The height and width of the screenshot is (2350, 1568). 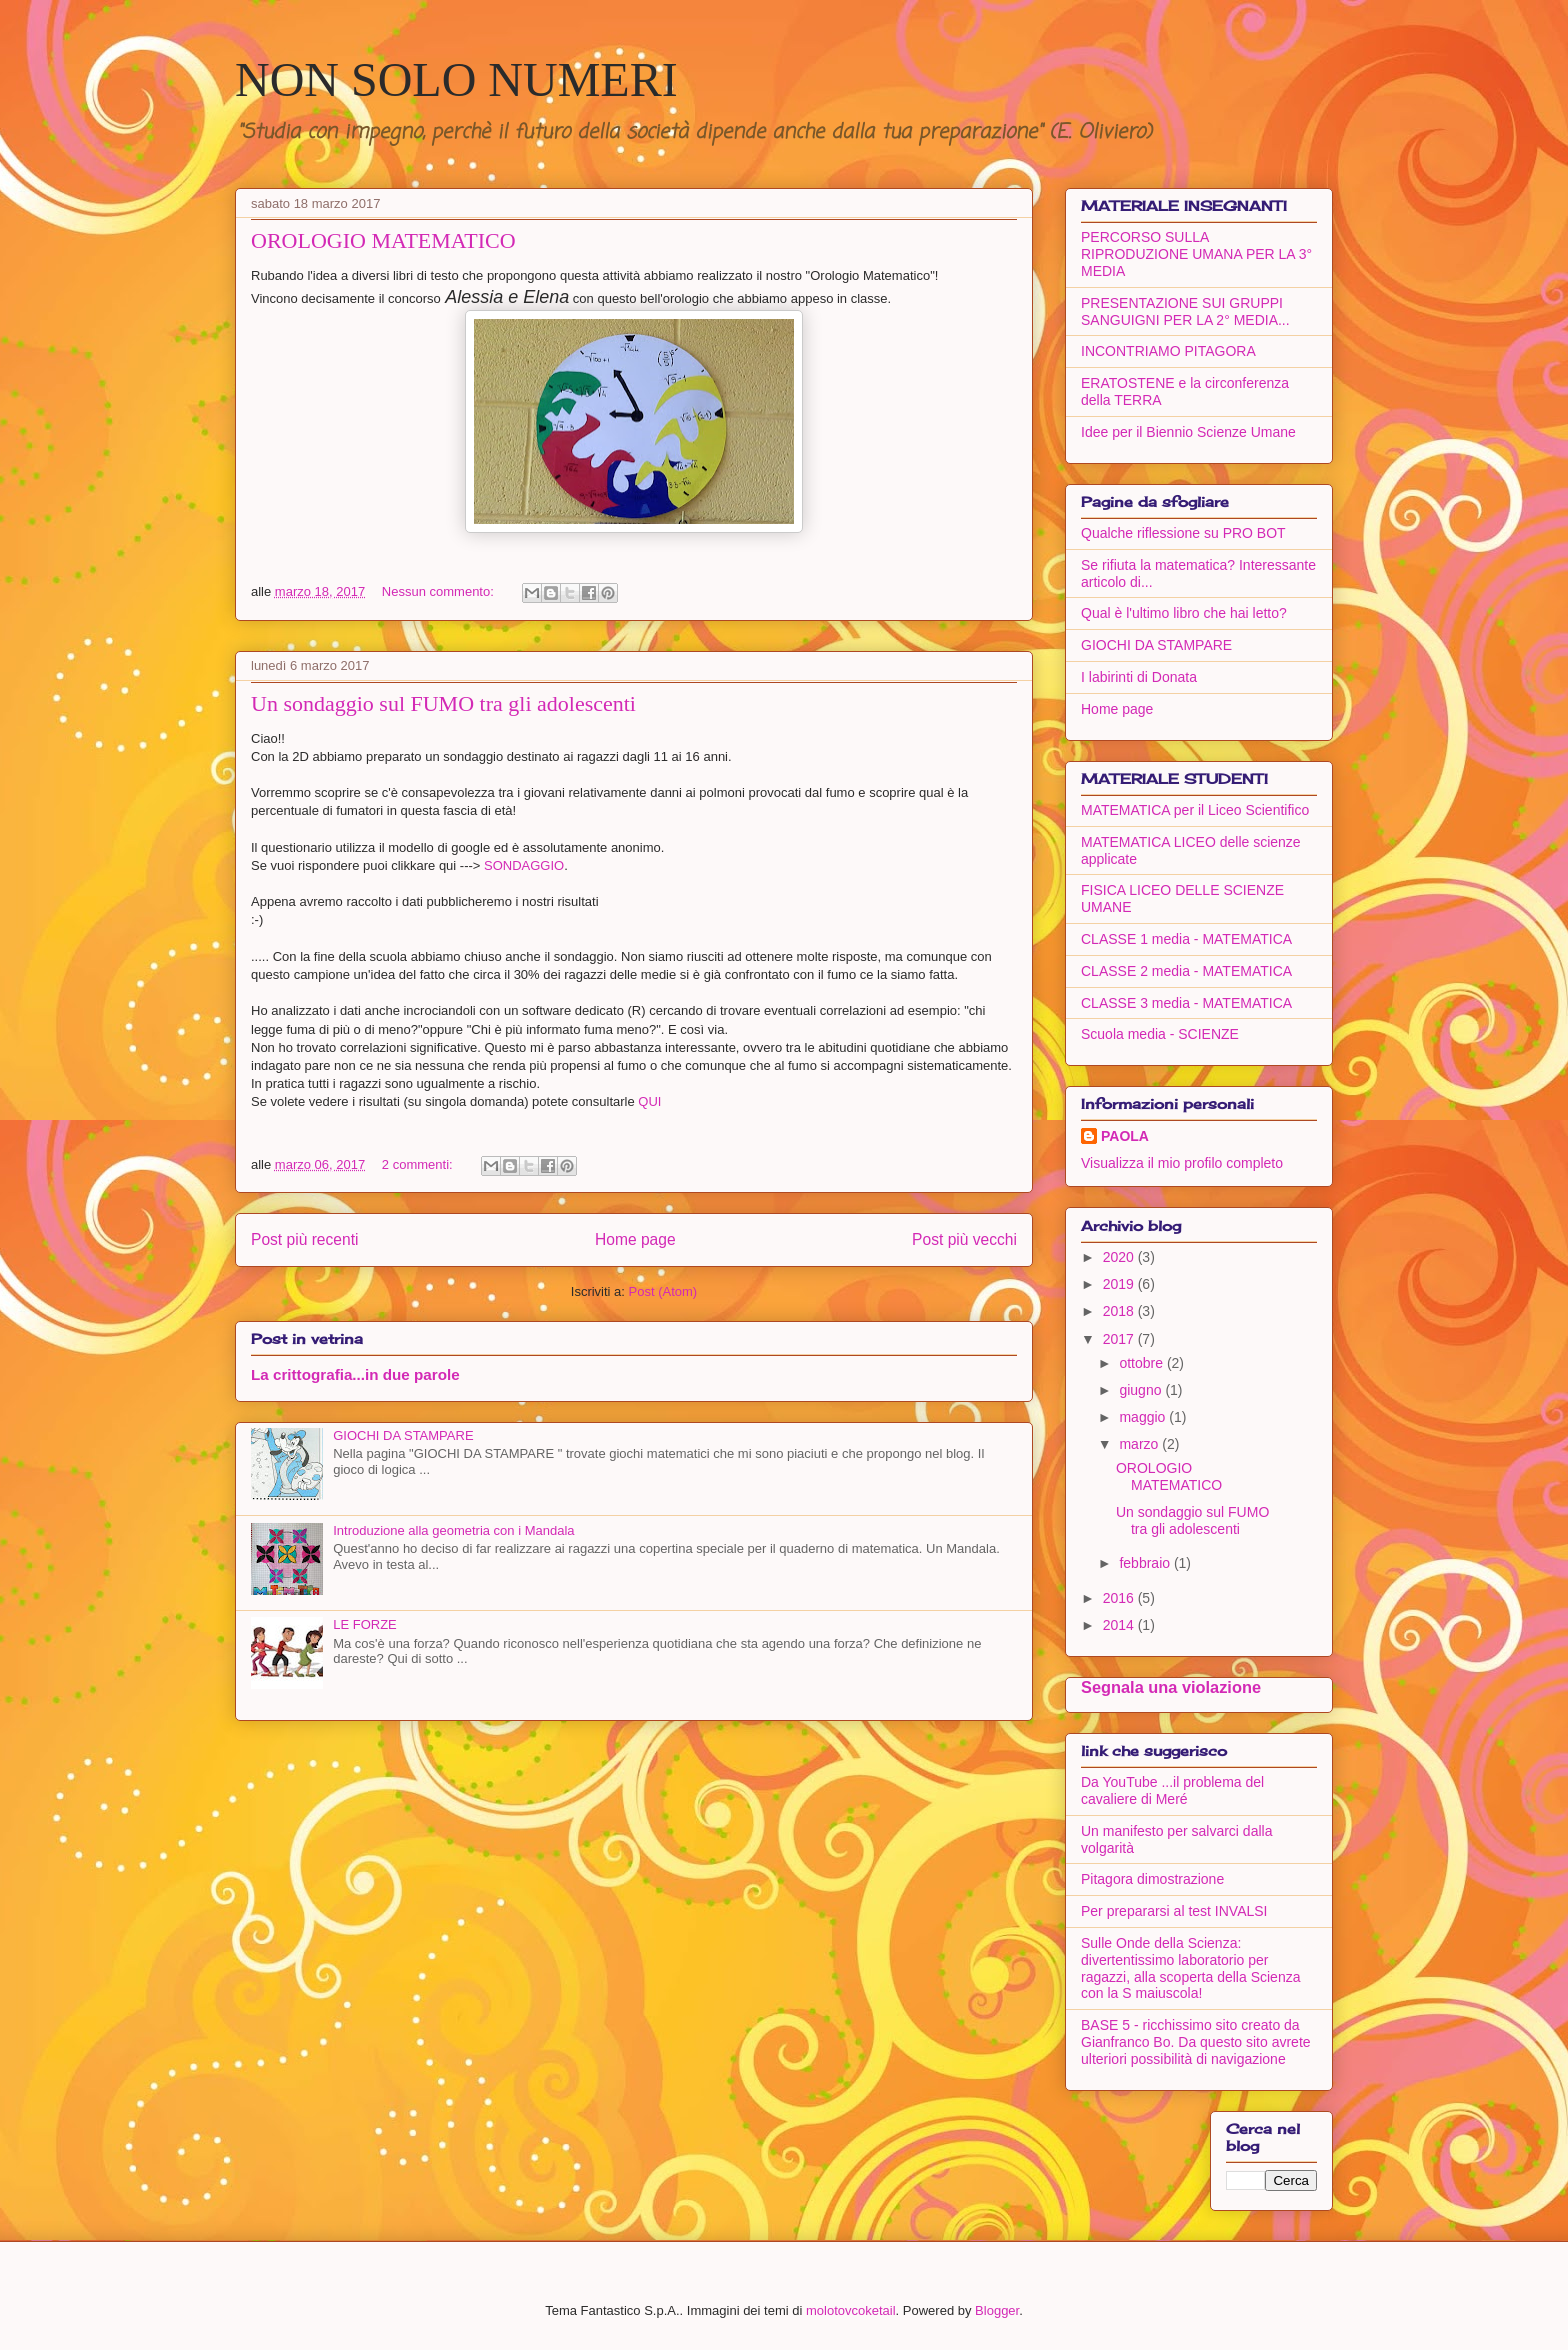 What do you see at coordinates (663, 1291) in the screenshot?
I see `Post (Atom)` at bounding box center [663, 1291].